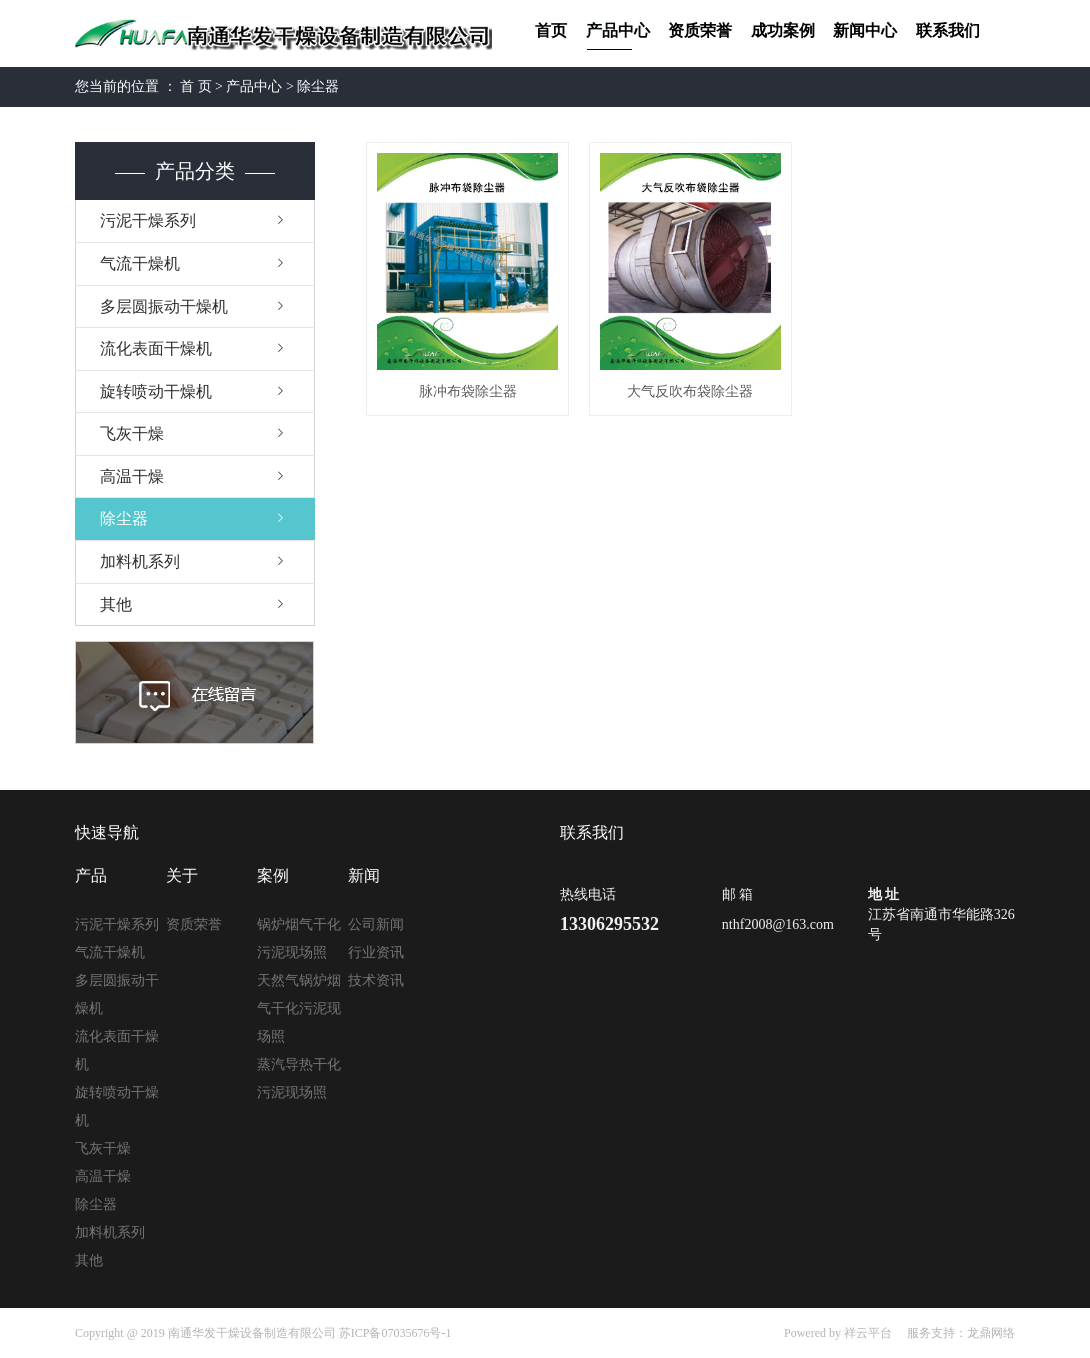 This screenshot has height=1358, width=1090. Describe the element at coordinates (116, 604) in the screenshot. I see `其他` at that location.